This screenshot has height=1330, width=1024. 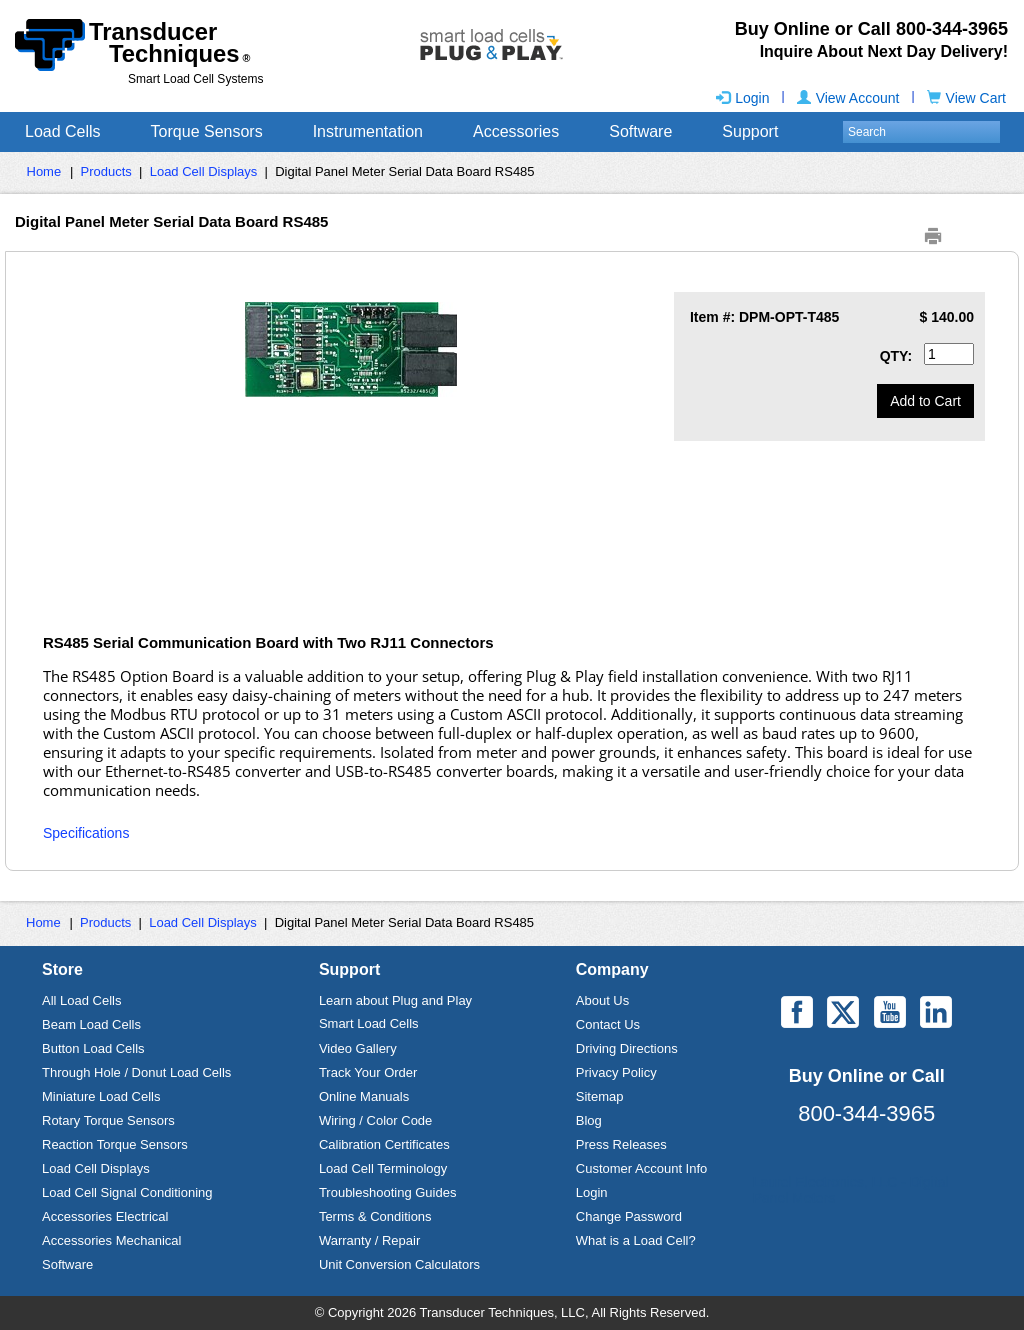 I want to click on Login, so click(x=742, y=98).